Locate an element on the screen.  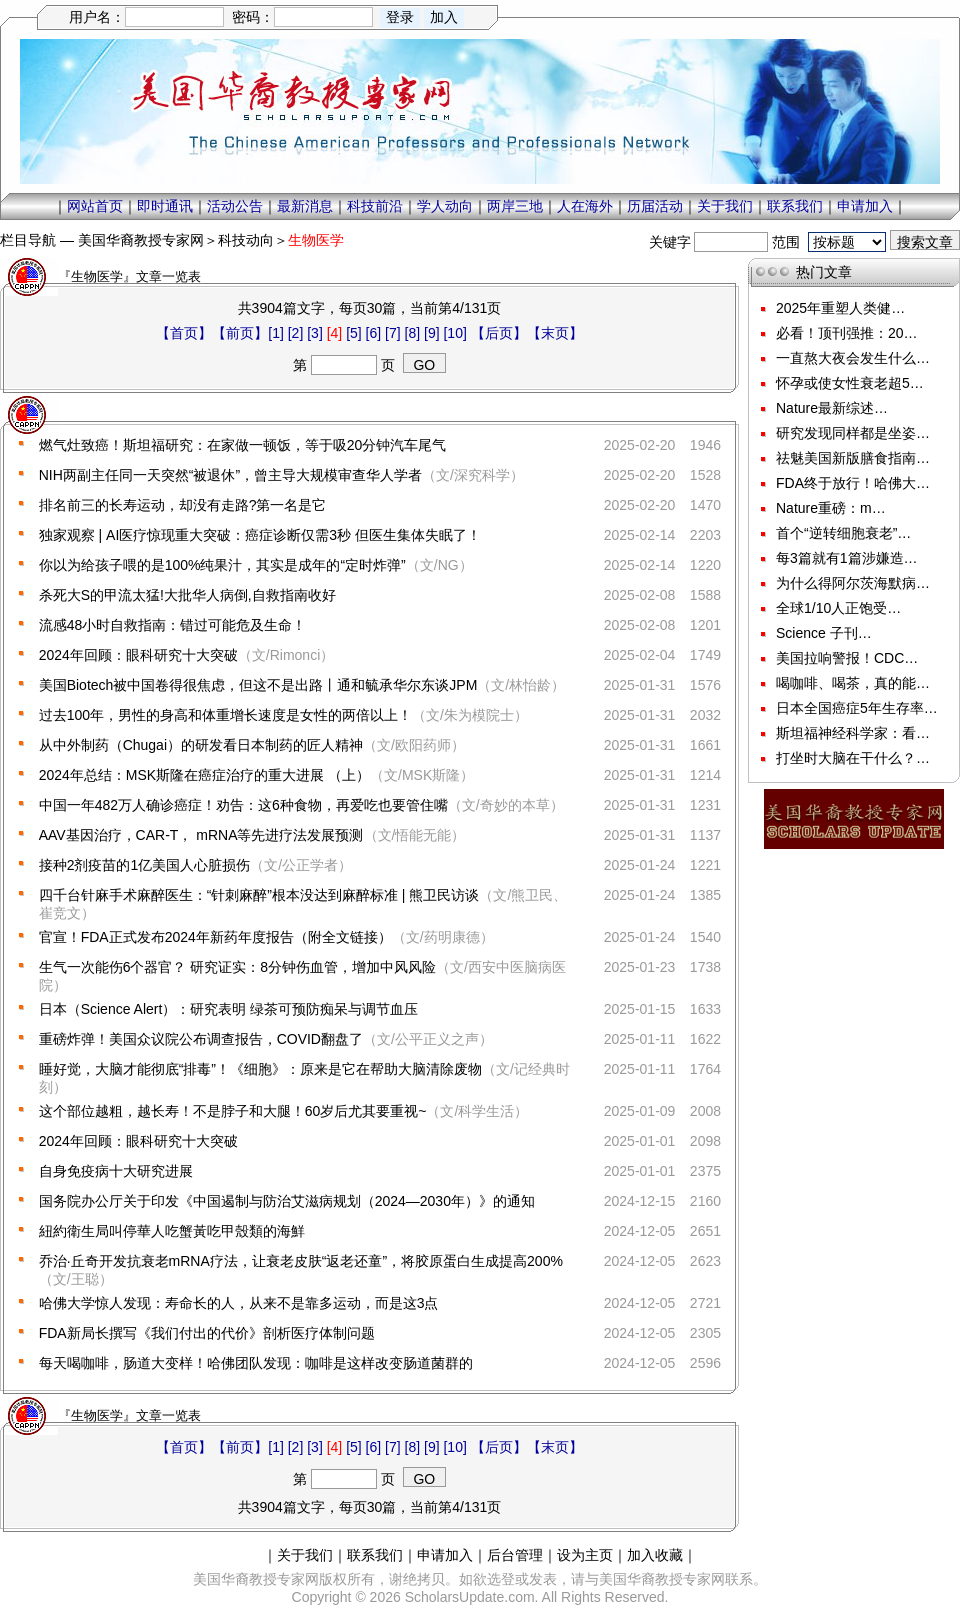
乔治·丘奇开发抗衰老mRNA疗法，让衰老皮肤“返老还童”，将胶原蛋白生成提高200% is located at coordinates (301, 1261).